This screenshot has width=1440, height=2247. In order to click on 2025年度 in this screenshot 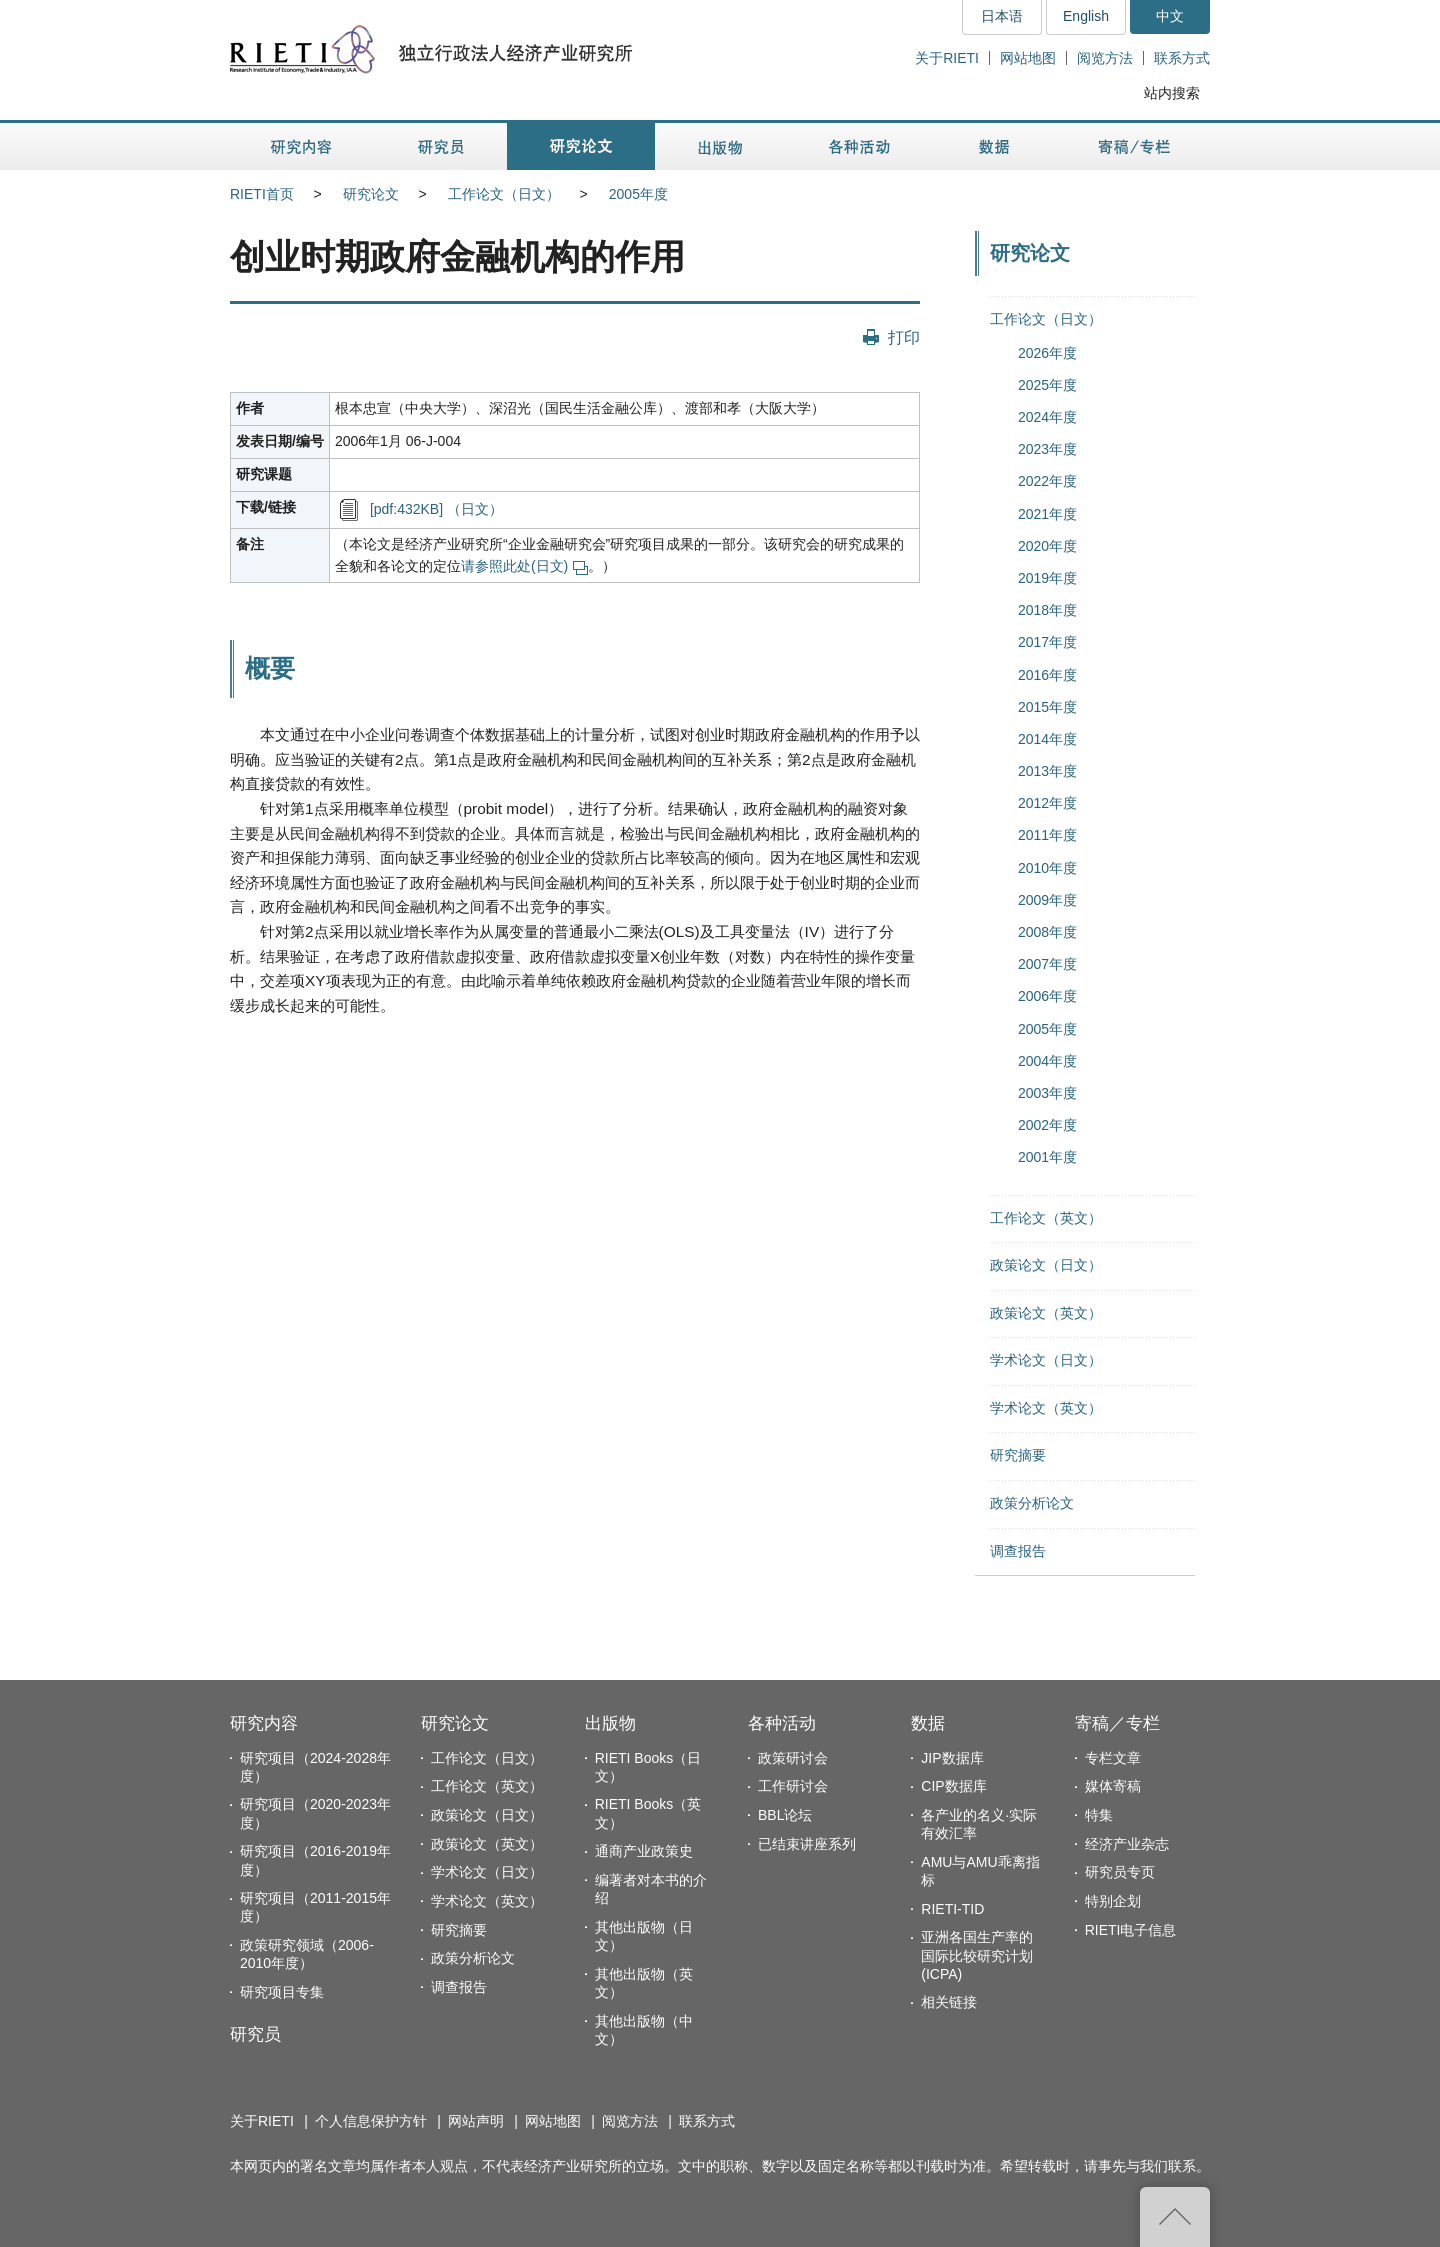, I will do `click(1047, 385)`.